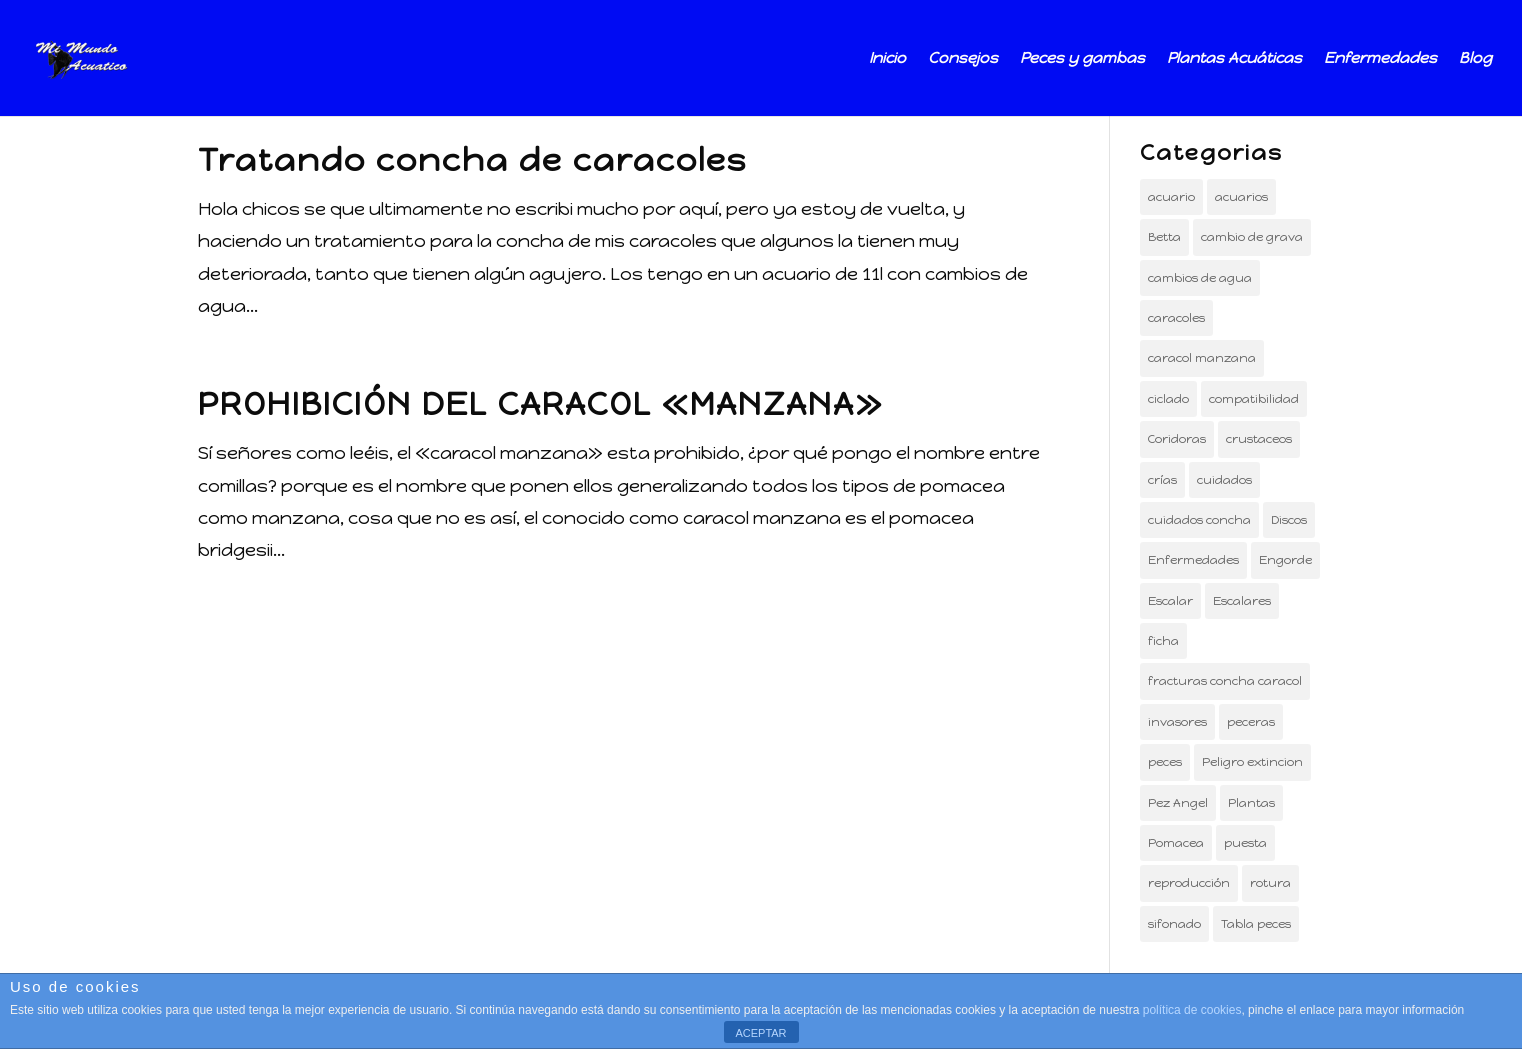 The image size is (1522, 1049). Describe the element at coordinates (1164, 237) in the screenshot. I see `Betta [Betta (1 elemento)]` at that location.